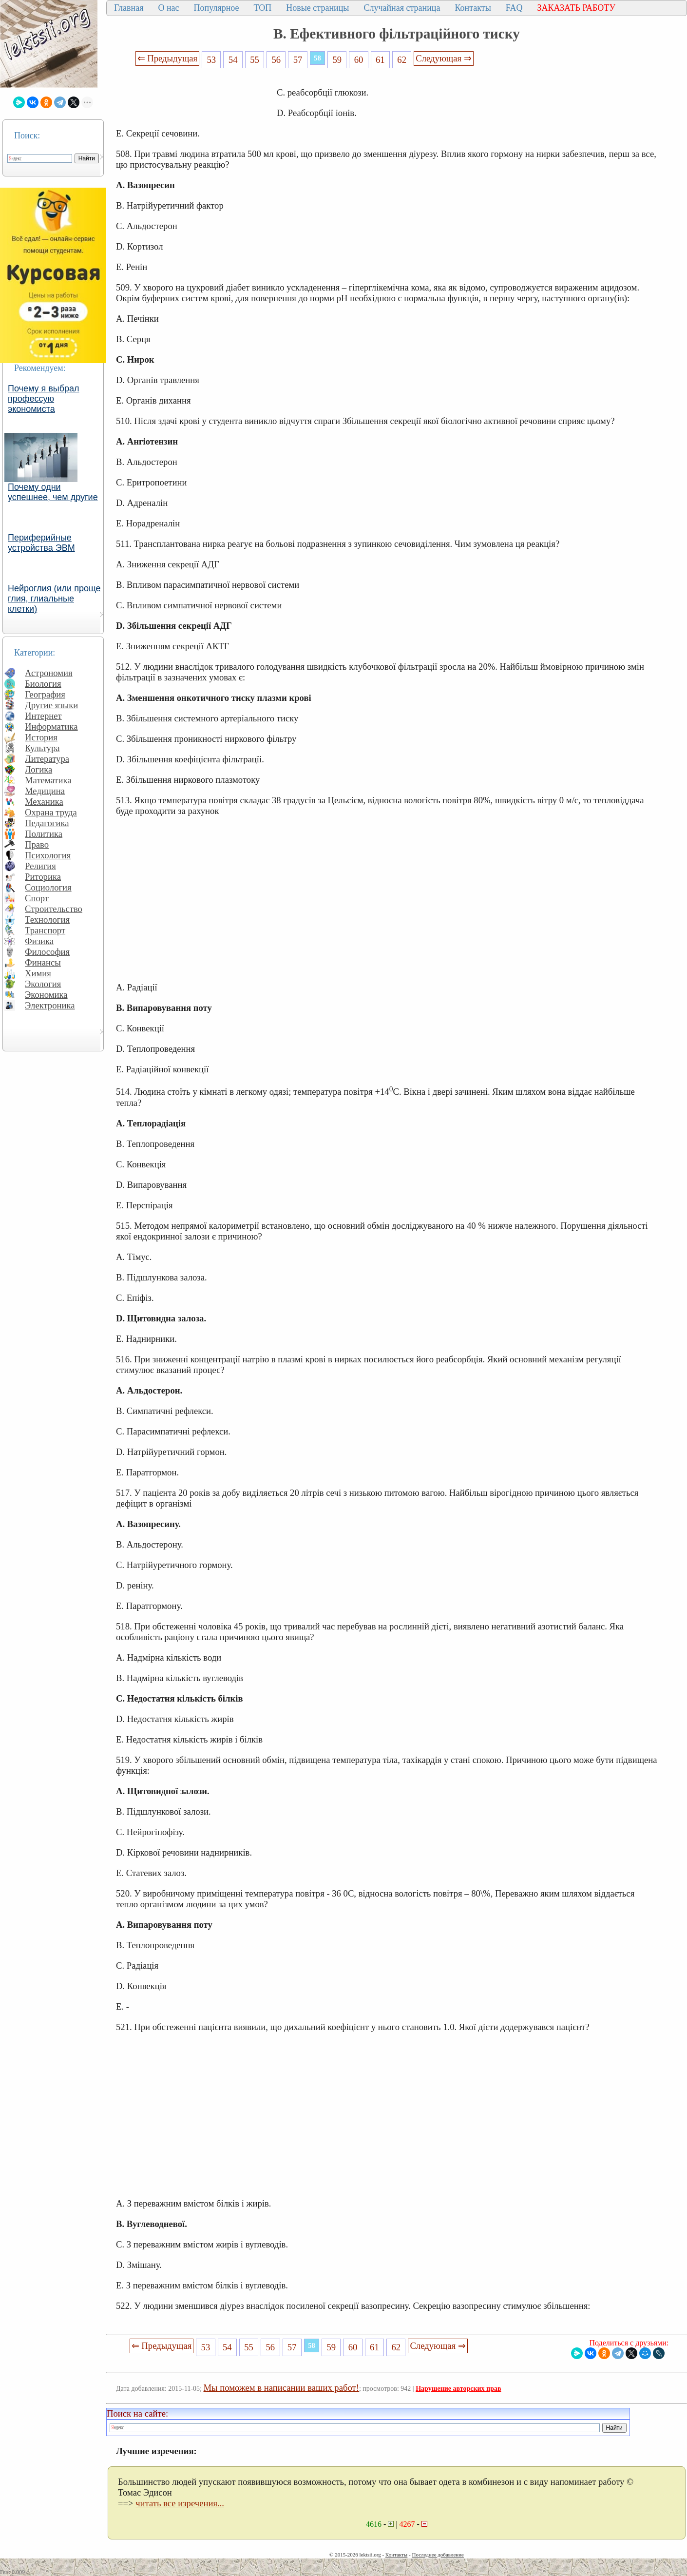  I want to click on Механика, so click(44, 801).